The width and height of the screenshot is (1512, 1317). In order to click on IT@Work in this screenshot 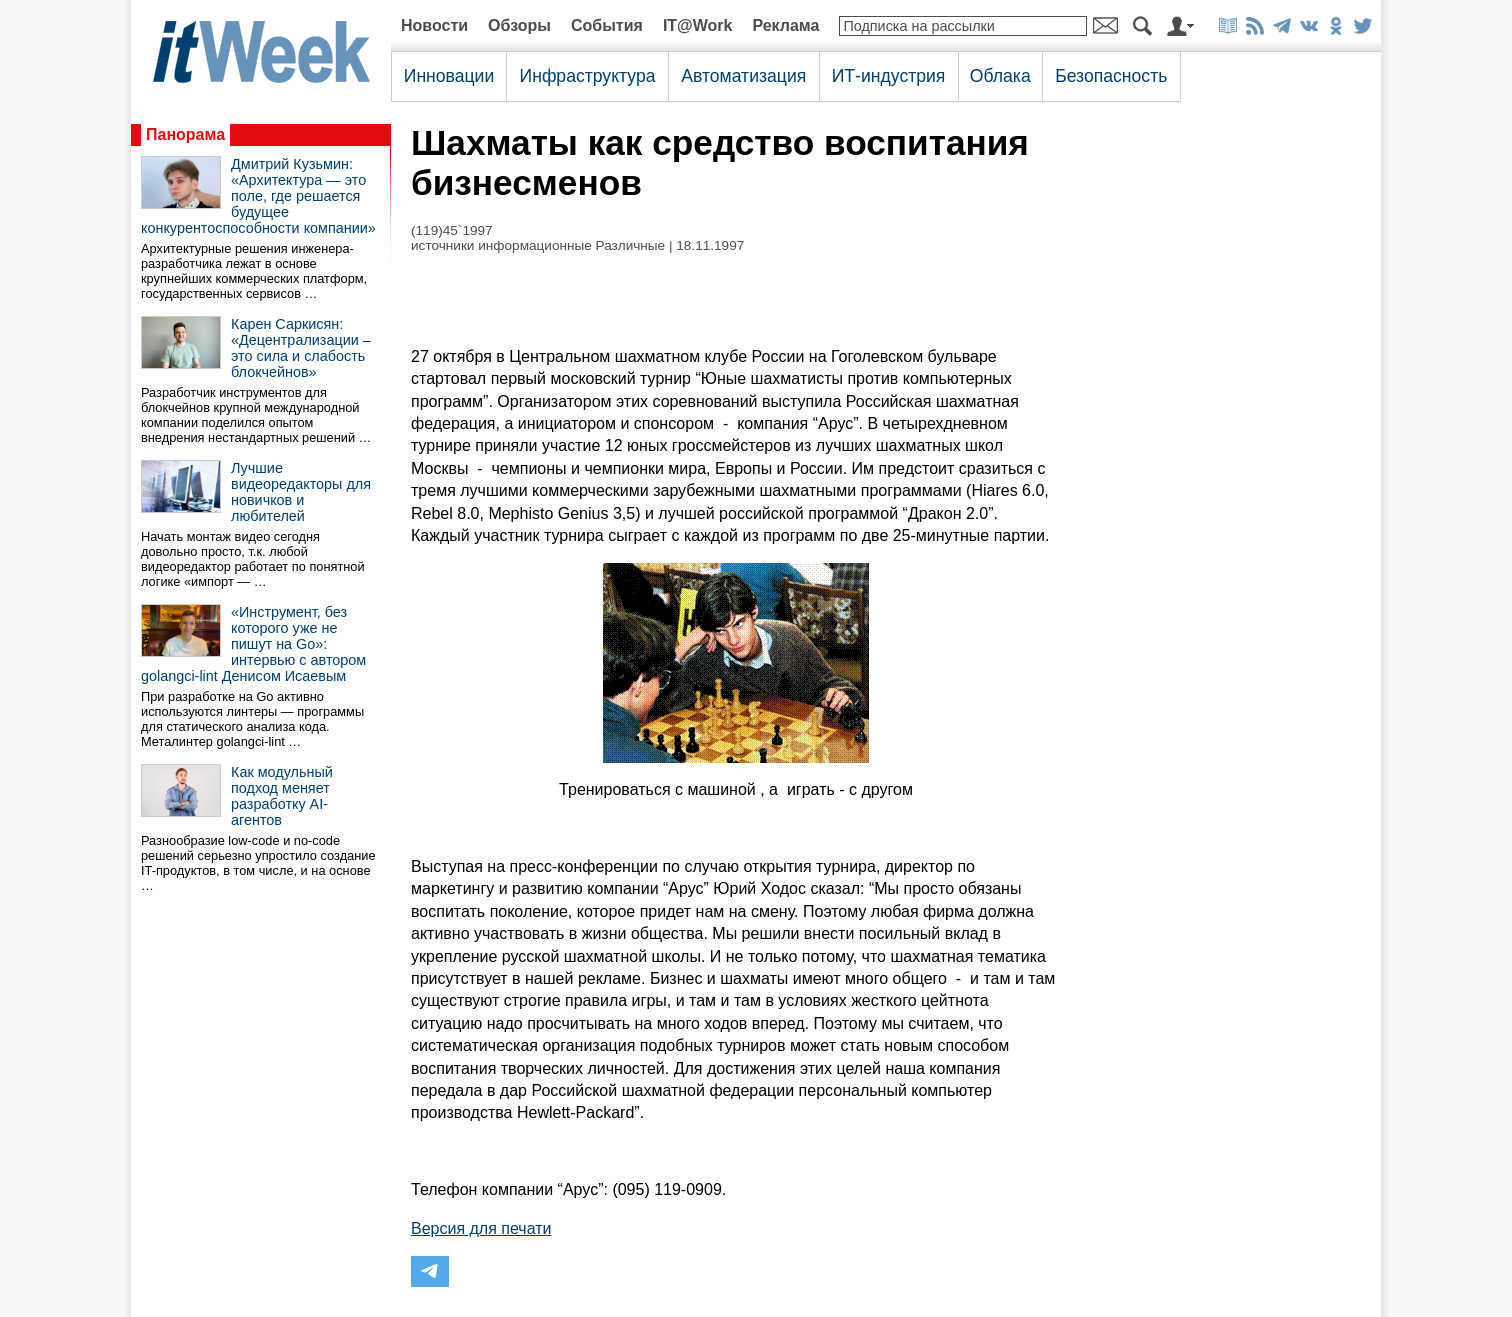, I will do `click(698, 25)`.